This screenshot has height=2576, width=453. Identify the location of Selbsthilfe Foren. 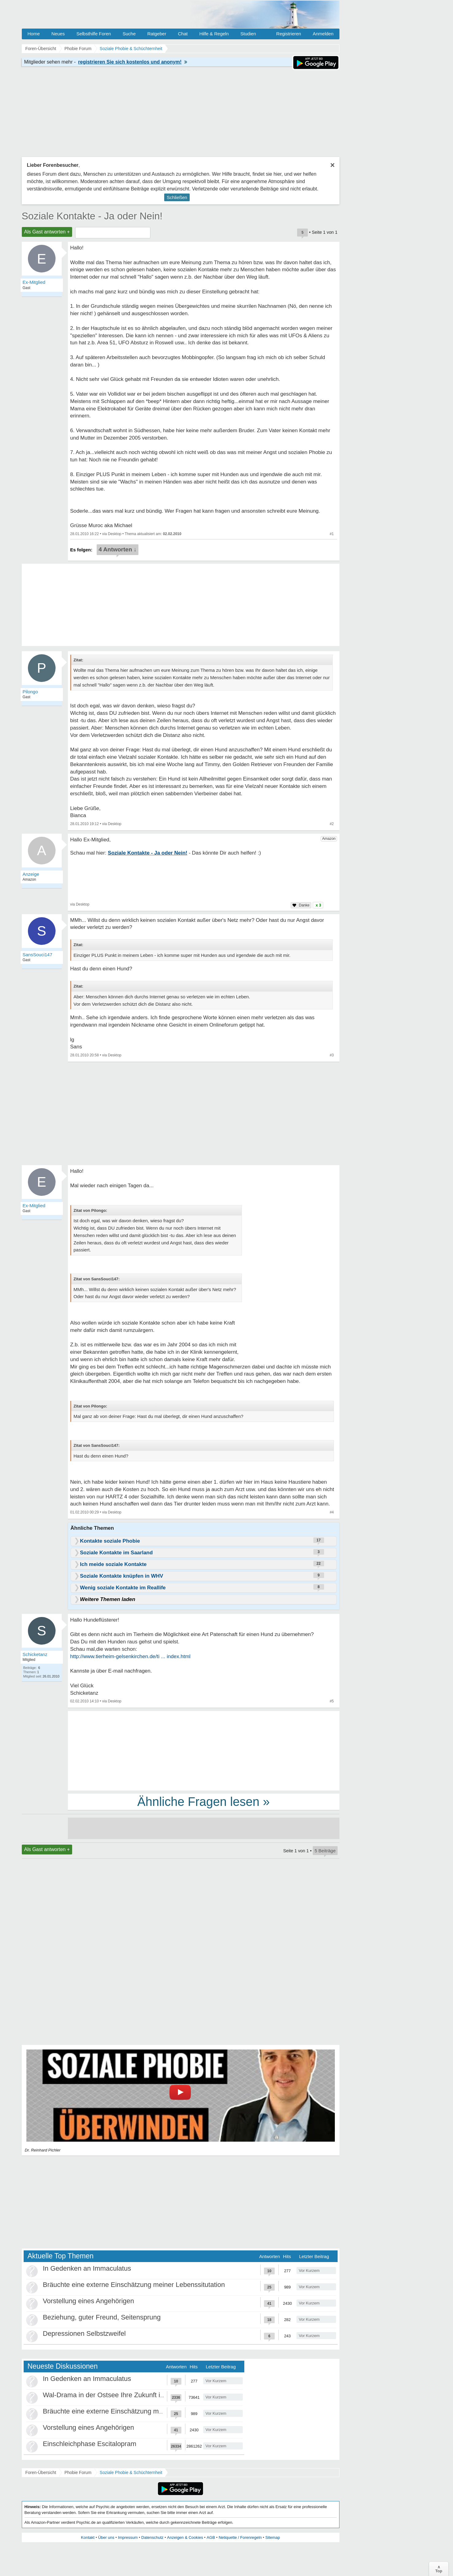
(93, 33).